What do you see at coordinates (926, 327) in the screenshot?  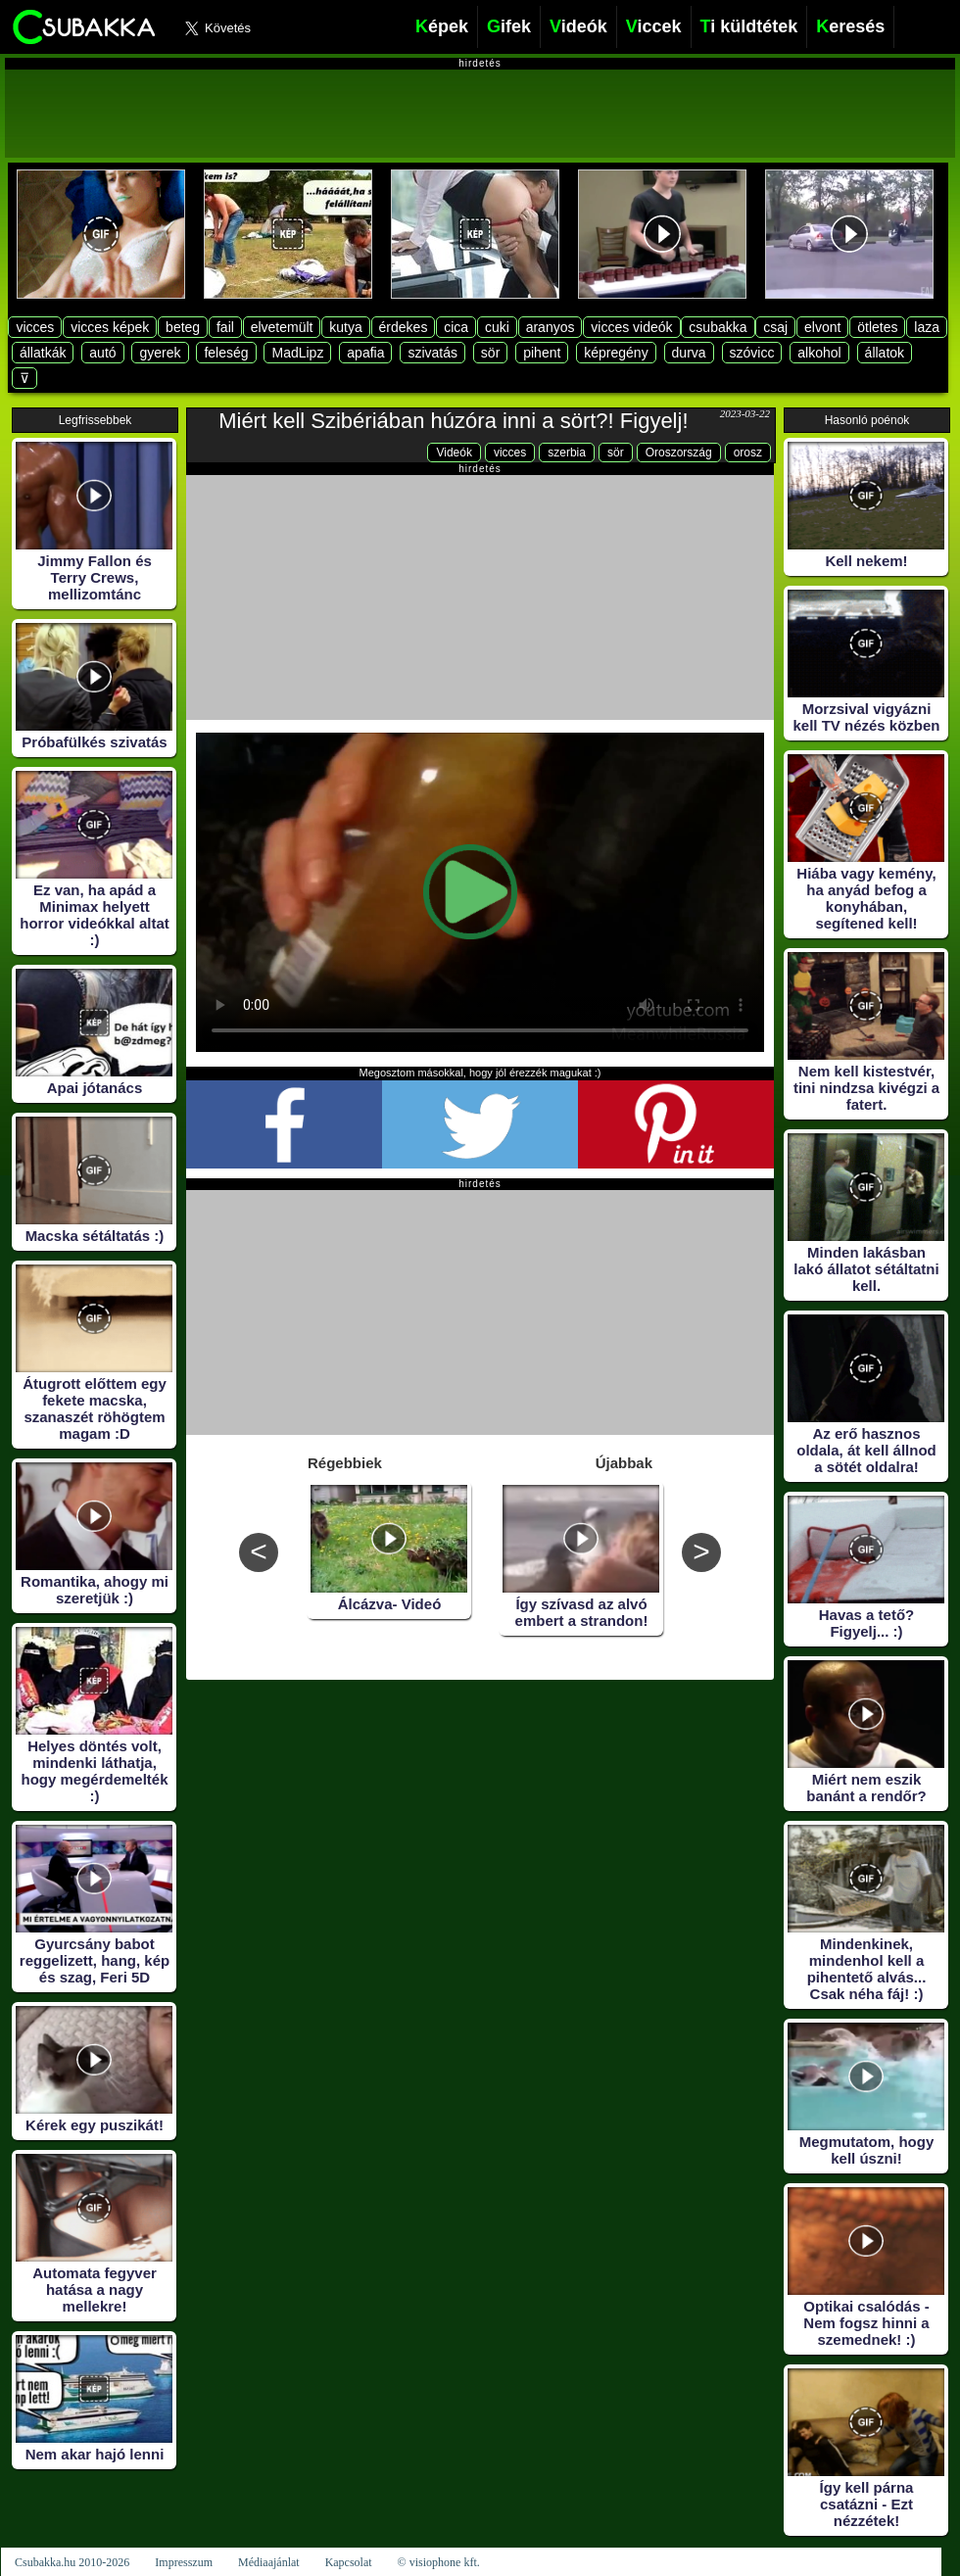 I see `laza` at bounding box center [926, 327].